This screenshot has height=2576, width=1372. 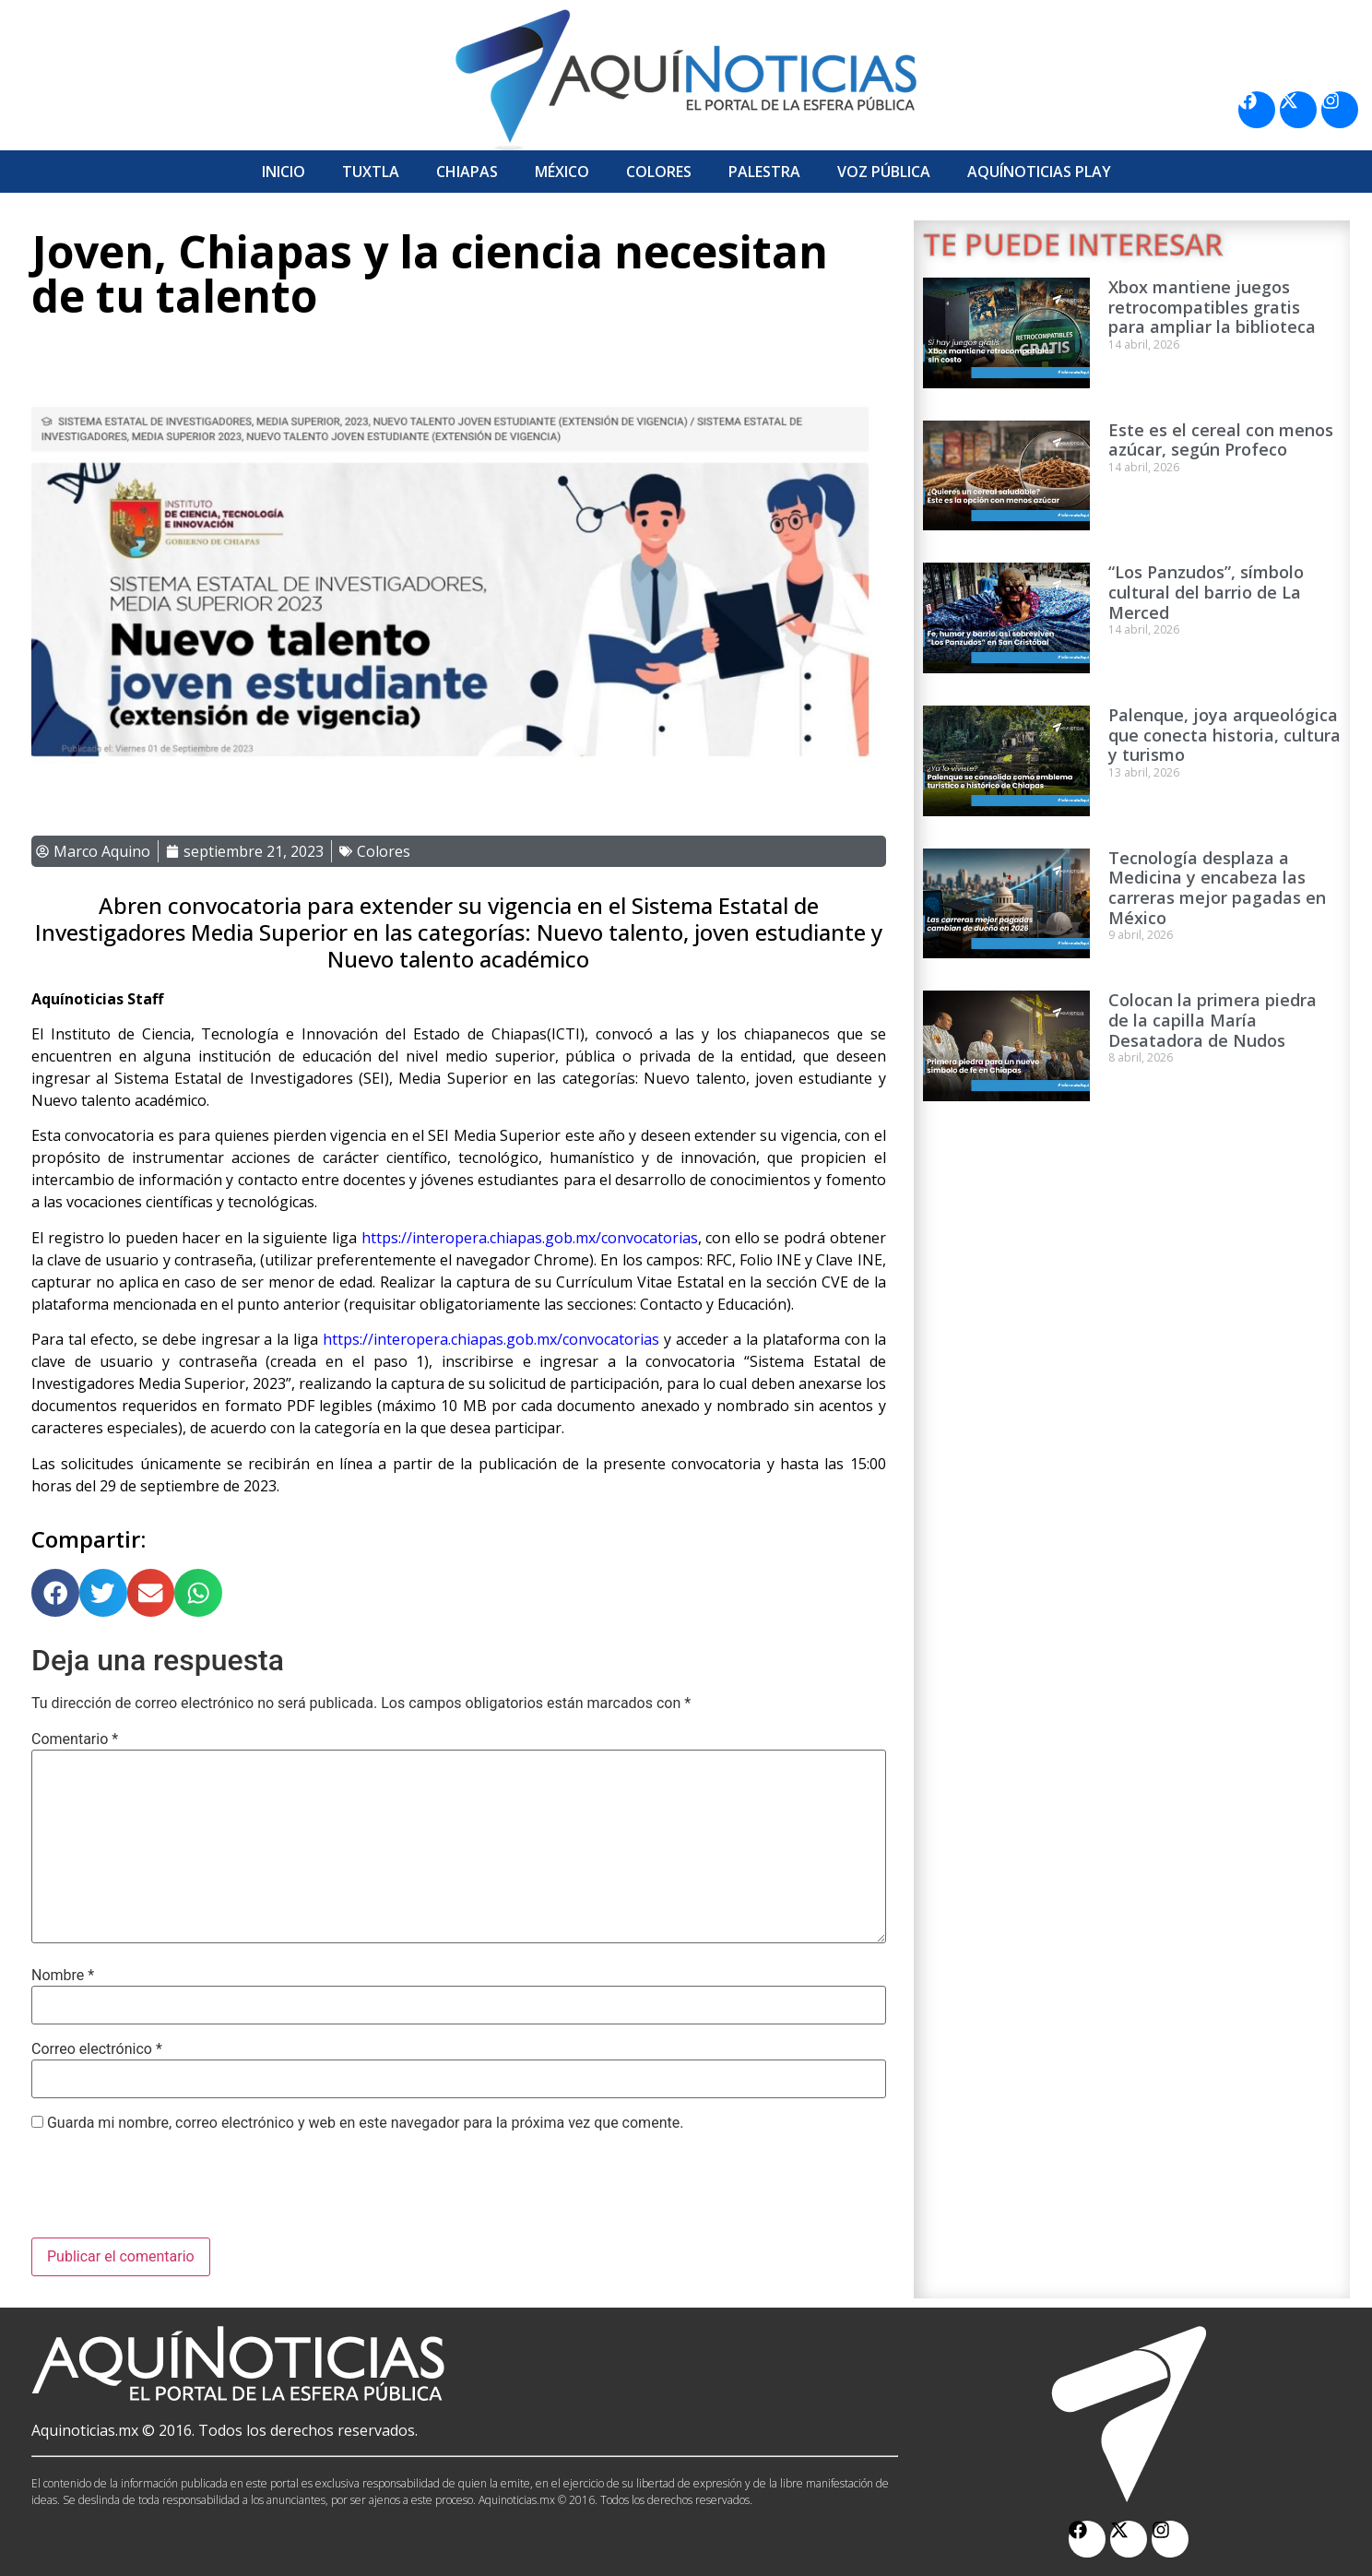 I want to click on Comentario, so click(x=74, y=1739).